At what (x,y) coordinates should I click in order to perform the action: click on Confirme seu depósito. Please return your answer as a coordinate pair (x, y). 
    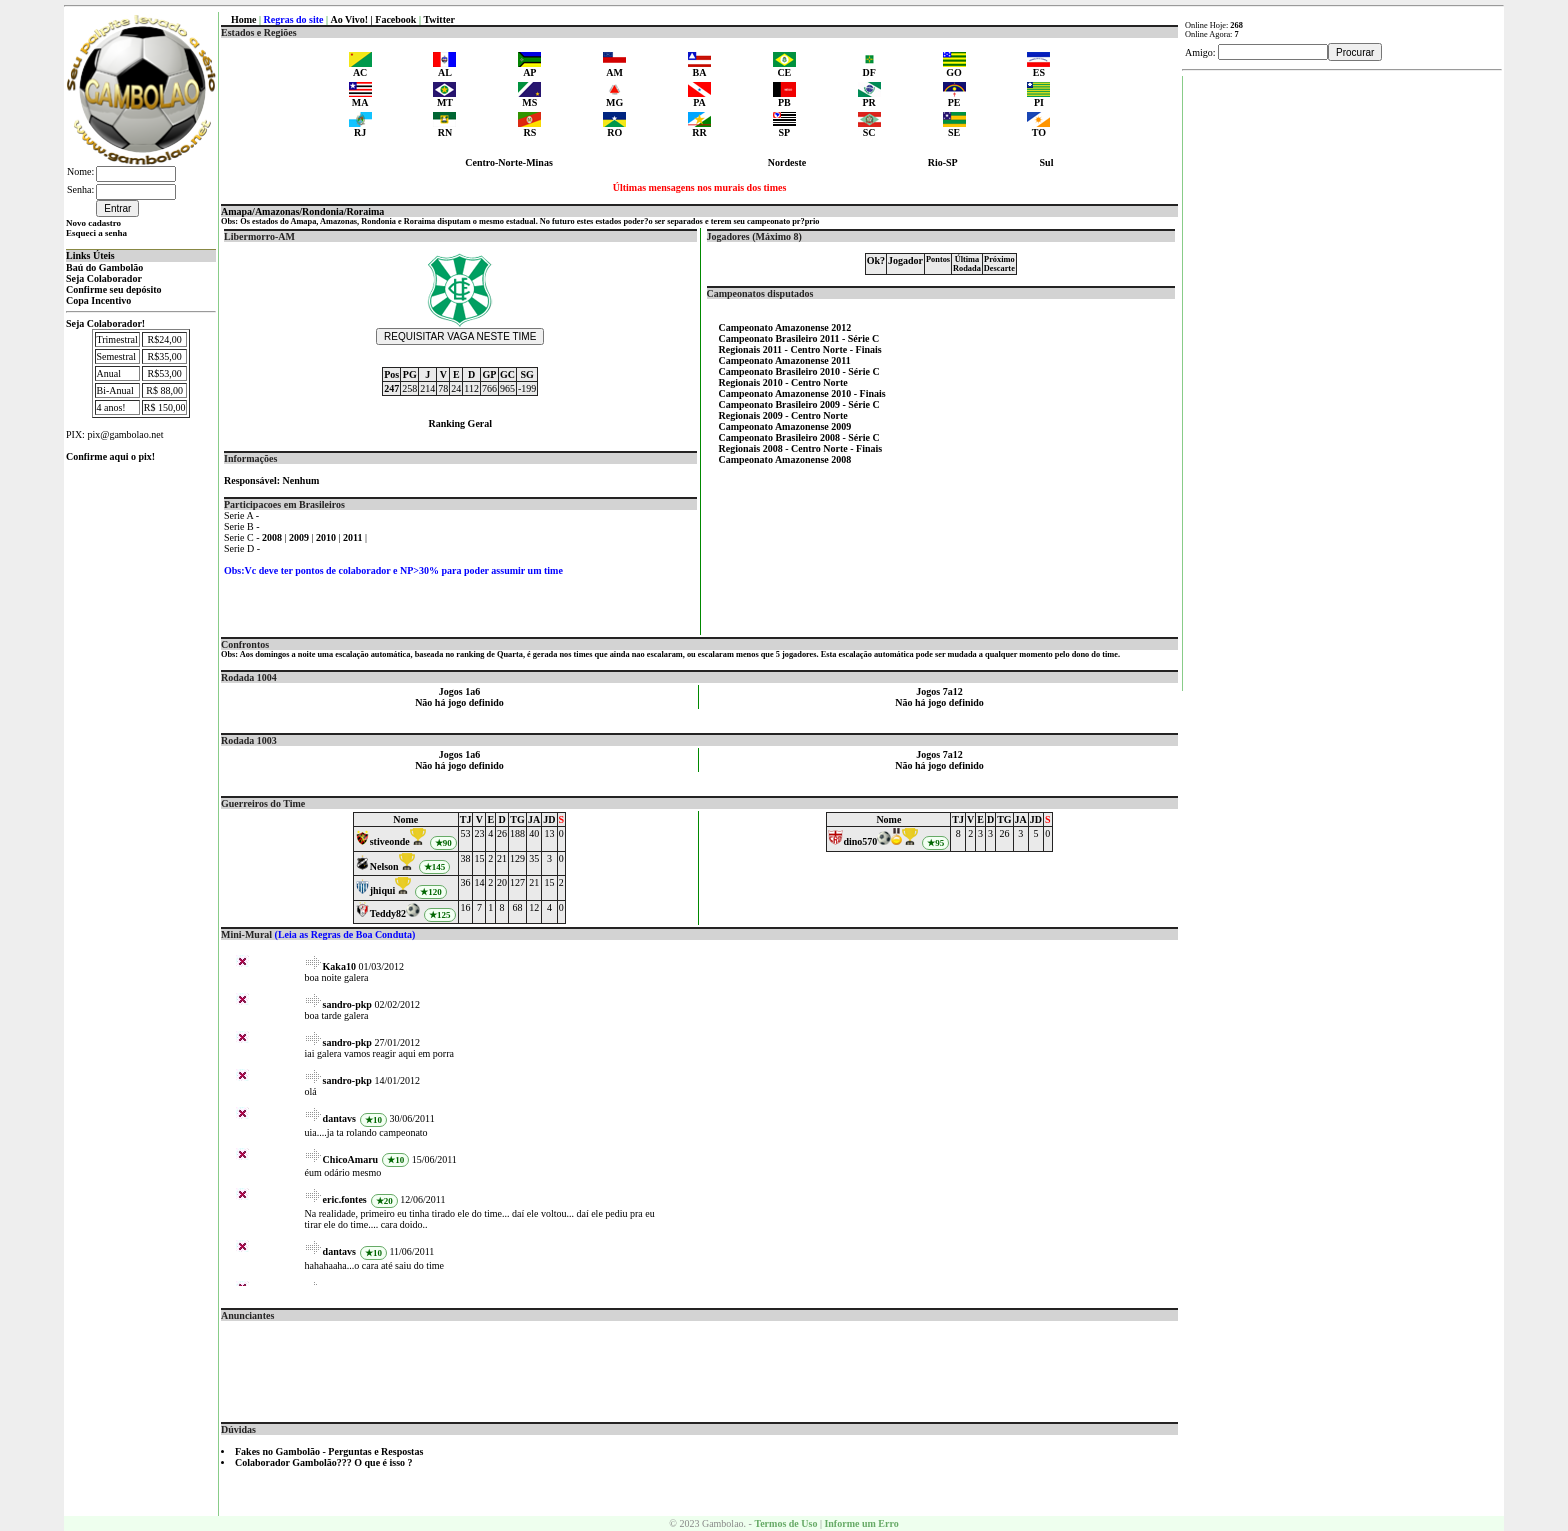
    Looking at the image, I should click on (114, 289).